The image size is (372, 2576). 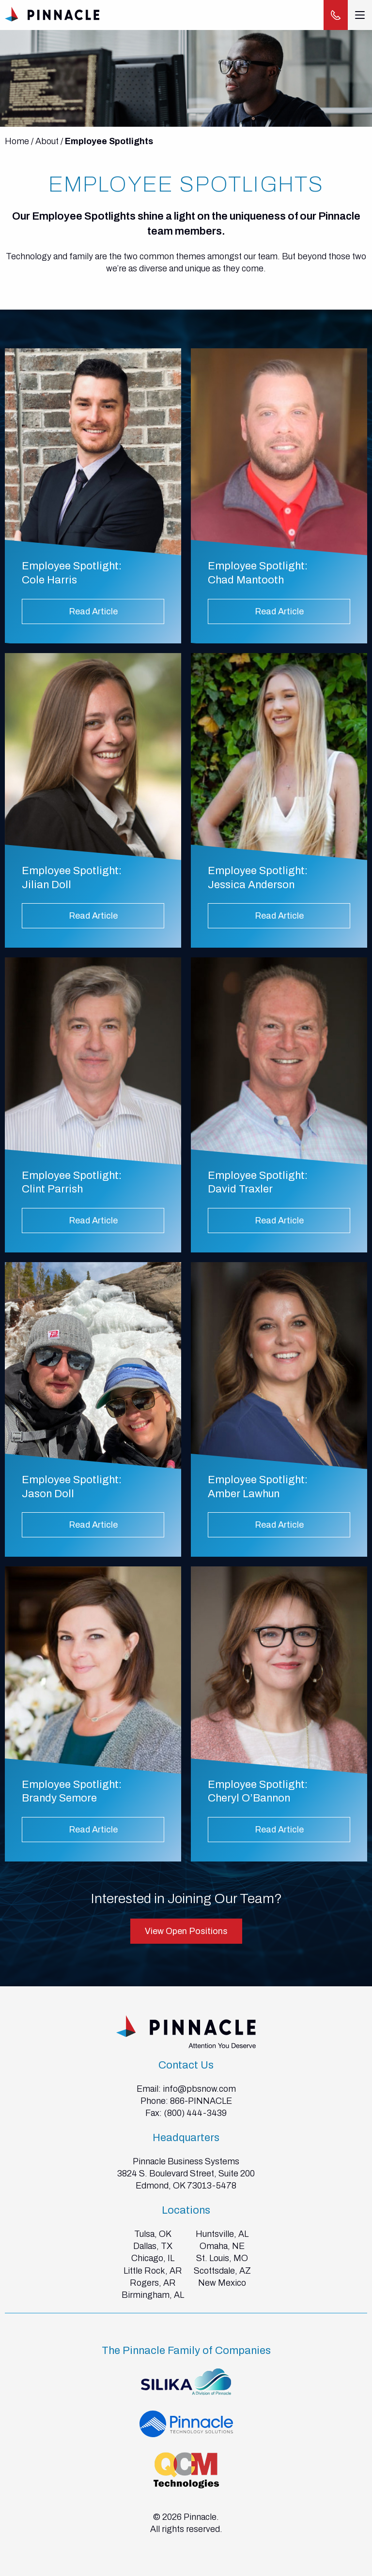 What do you see at coordinates (47, 141) in the screenshot?
I see `About` at bounding box center [47, 141].